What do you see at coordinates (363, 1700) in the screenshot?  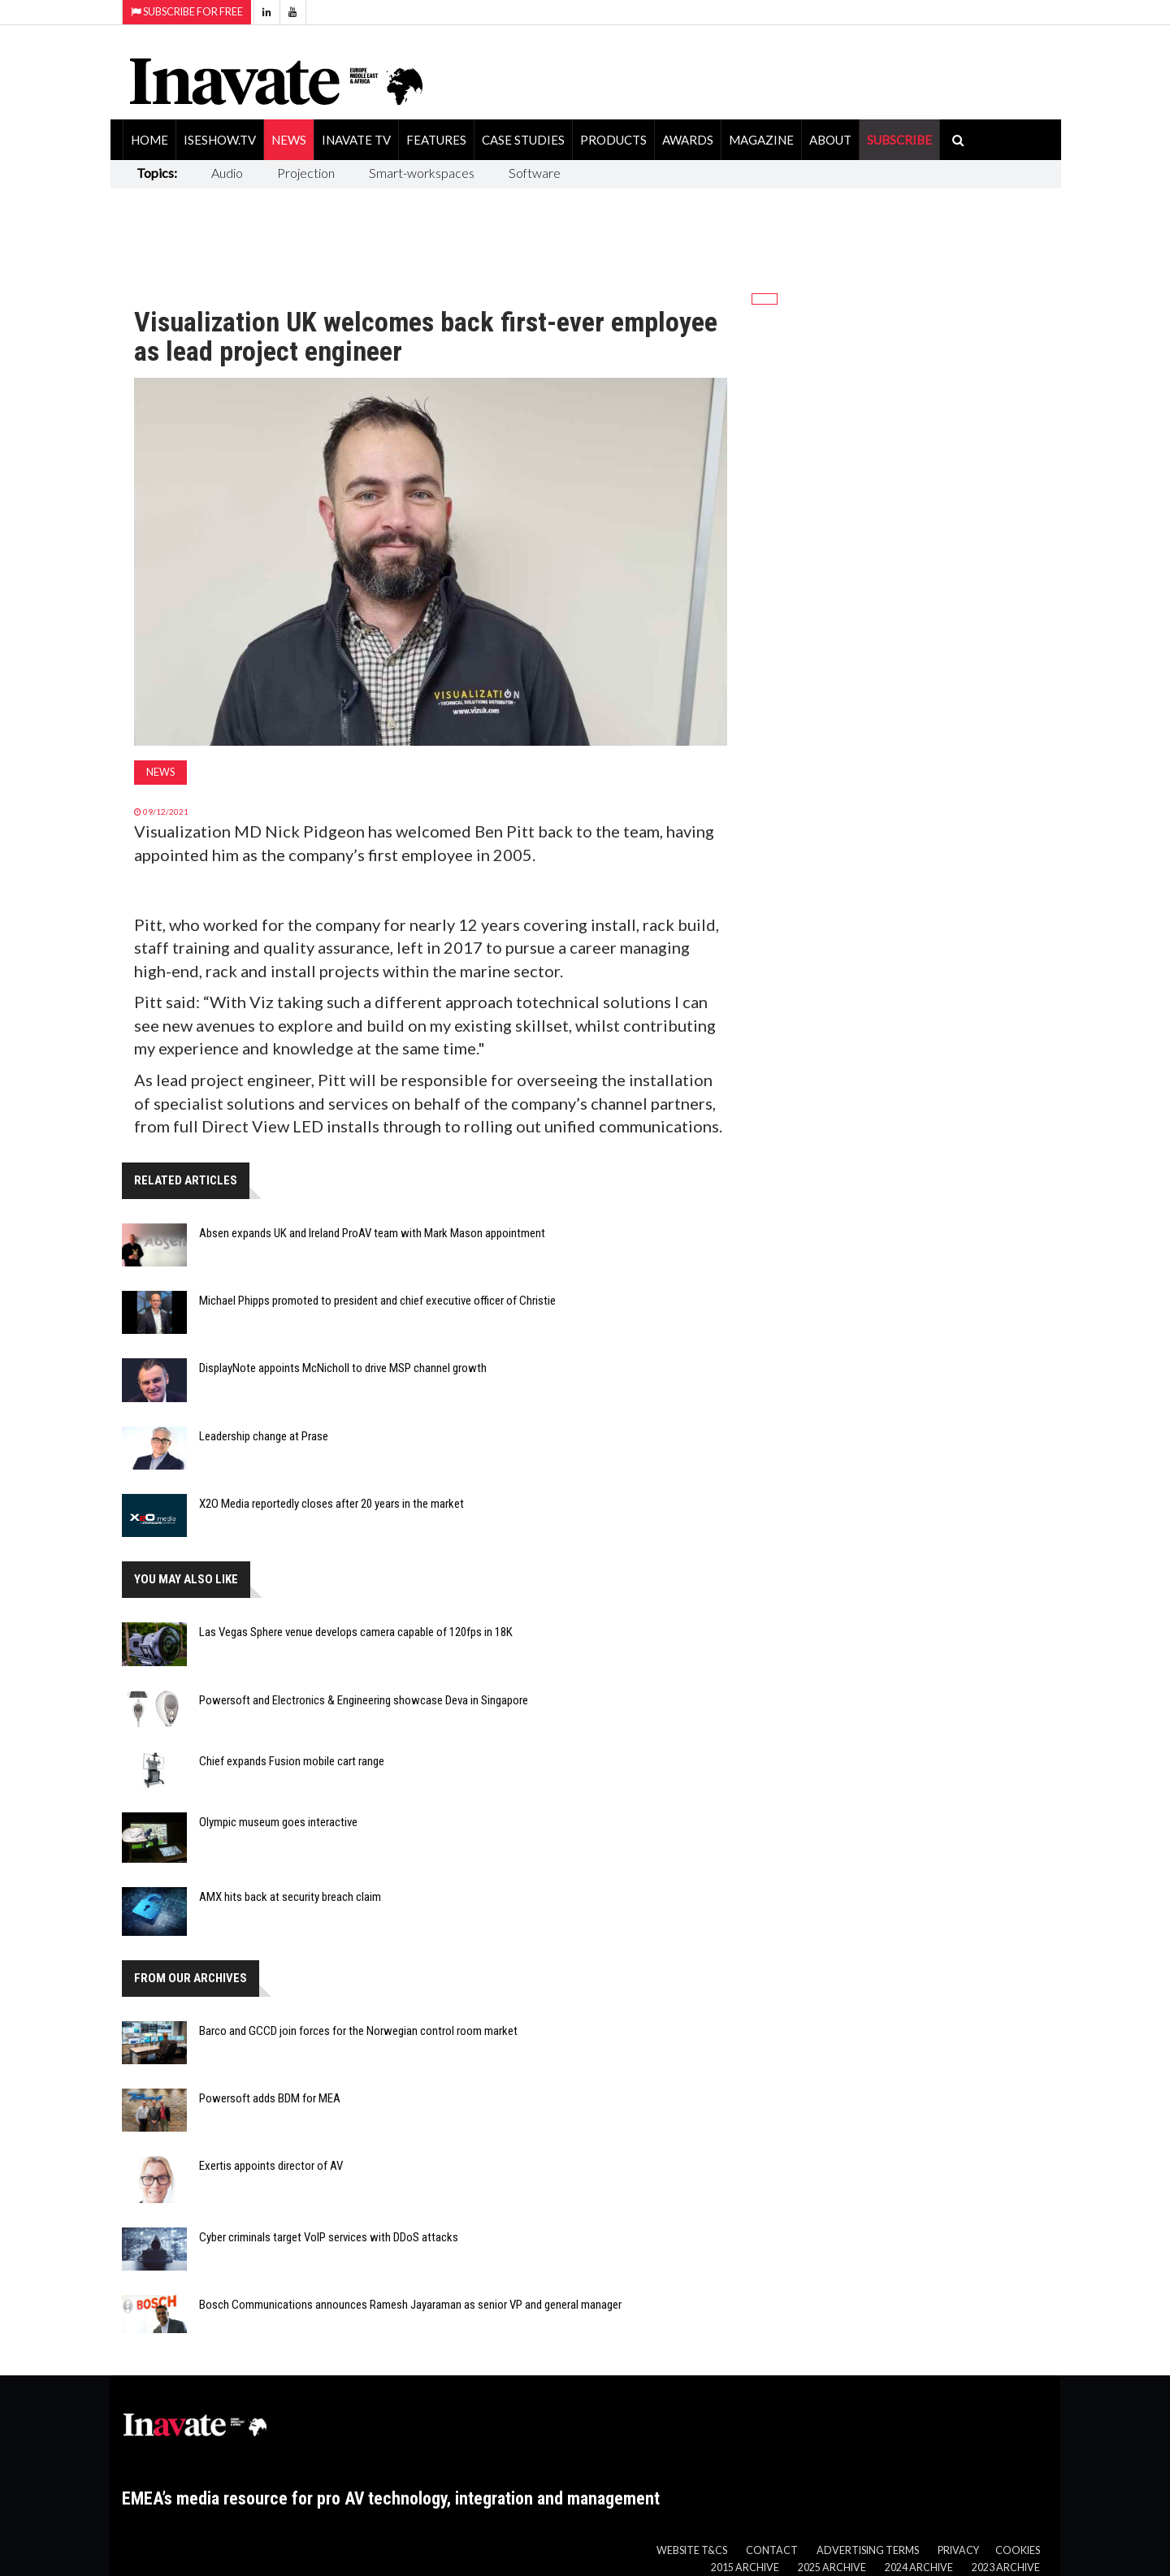 I see `Powersoft and Electronics & Engineering showcase Deva in Singapore` at bounding box center [363, 1700].